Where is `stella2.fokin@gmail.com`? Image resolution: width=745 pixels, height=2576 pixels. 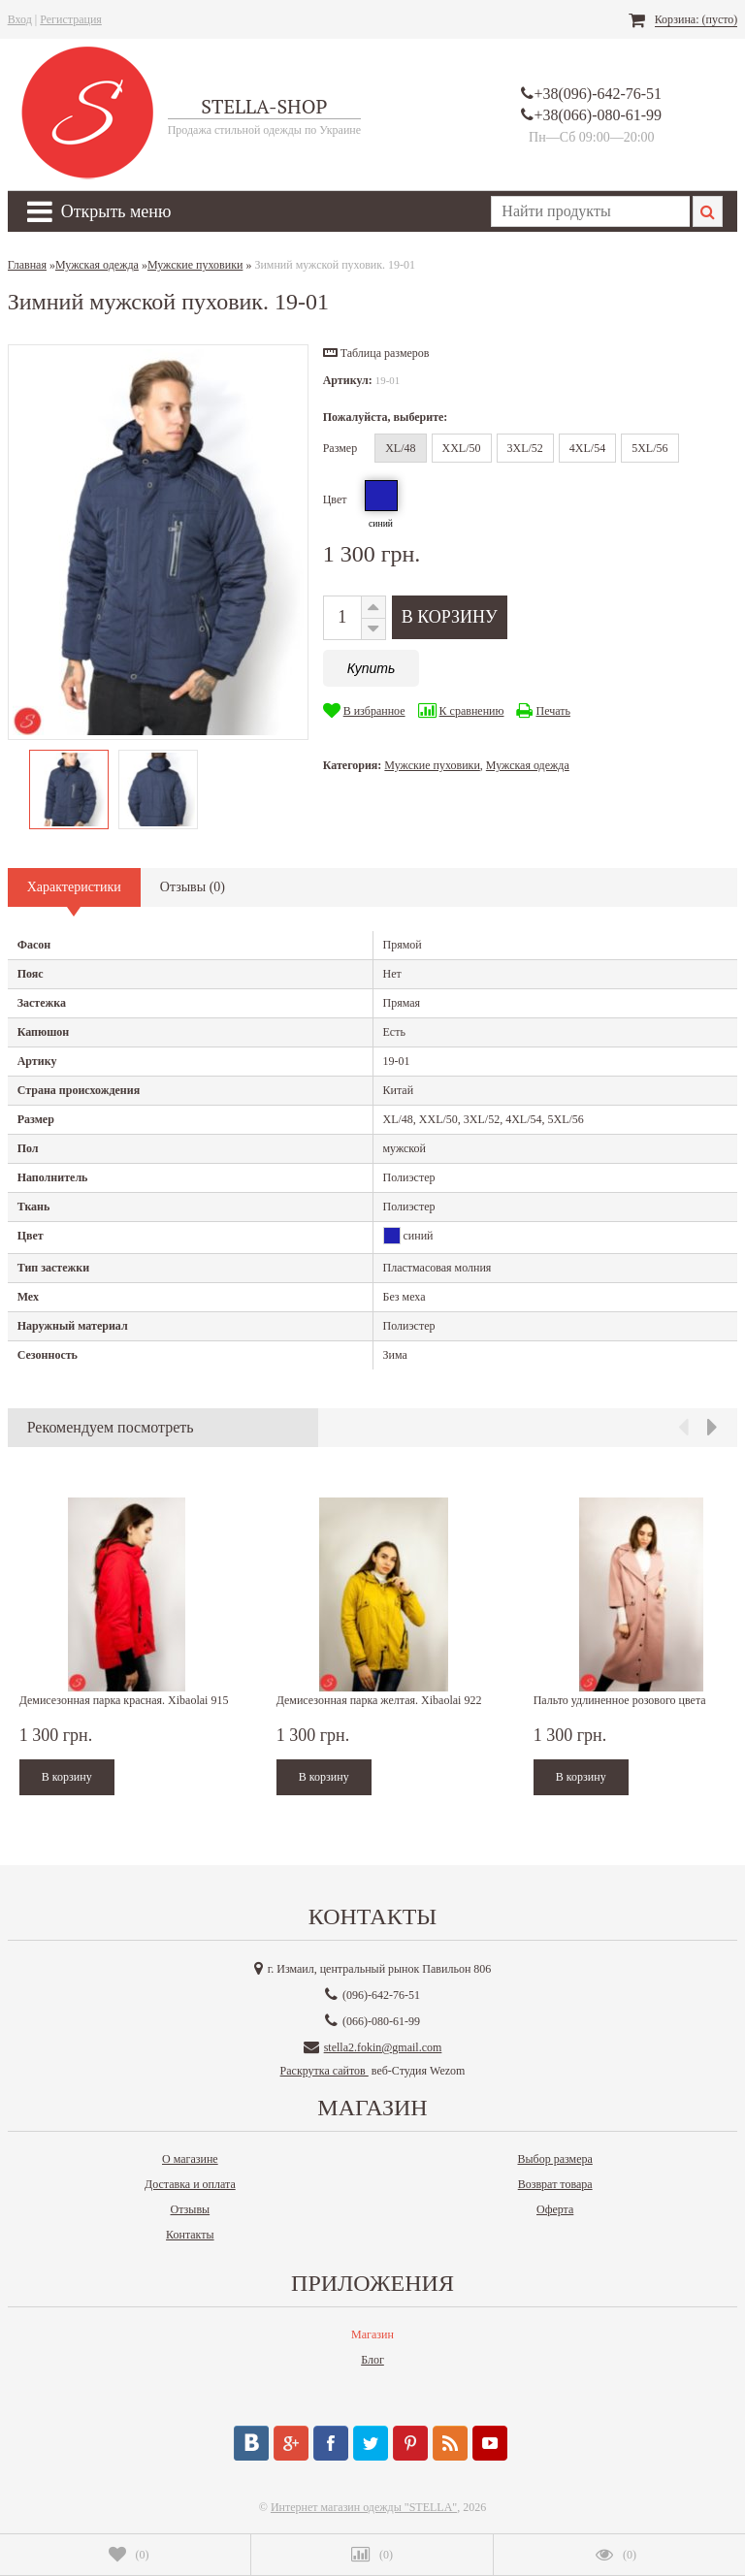 stella2.fokin@gmail.com is located at coordinates (383, 2047).